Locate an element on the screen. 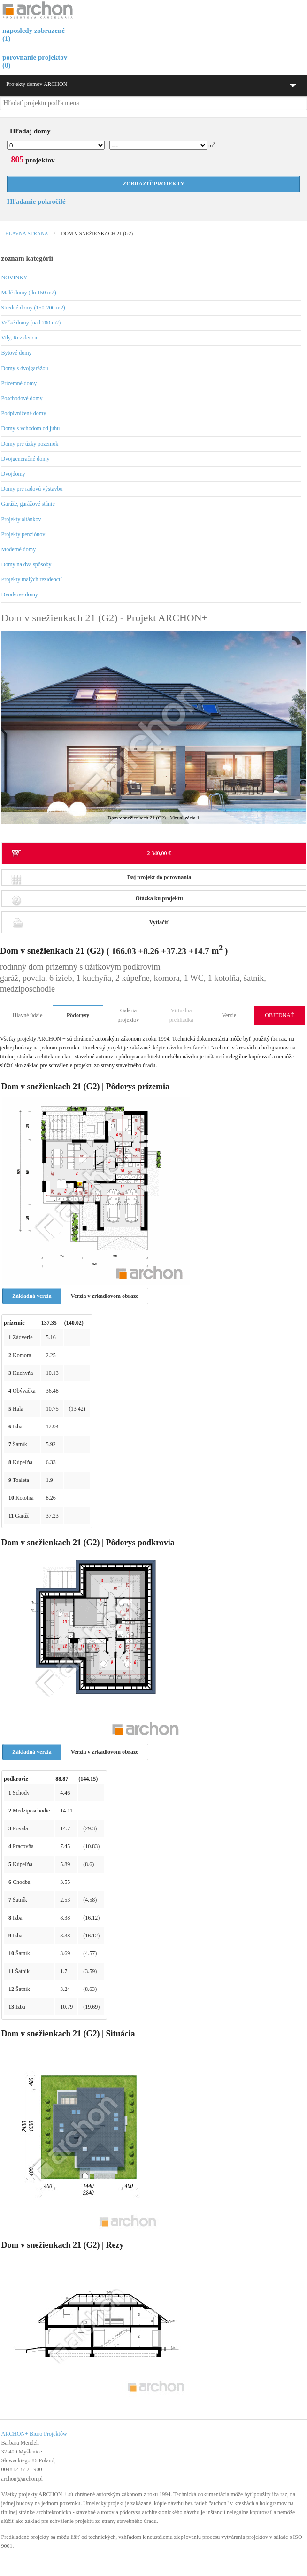  Hlavná strana is located at coordinates (26, 233).